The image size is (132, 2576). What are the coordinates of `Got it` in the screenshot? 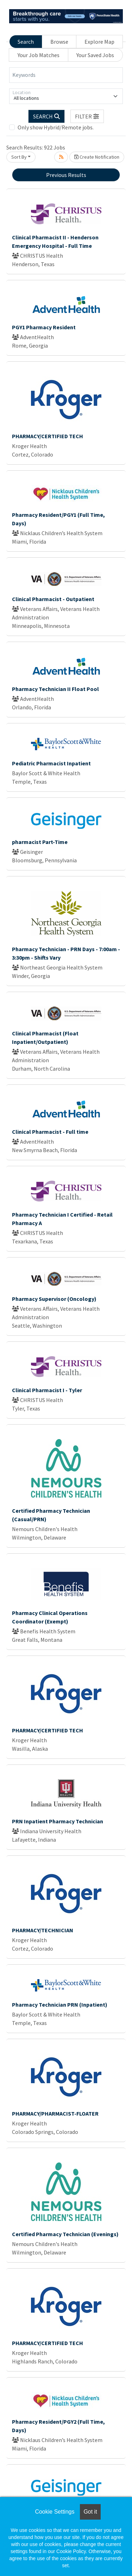 It's located at (90, 2512).